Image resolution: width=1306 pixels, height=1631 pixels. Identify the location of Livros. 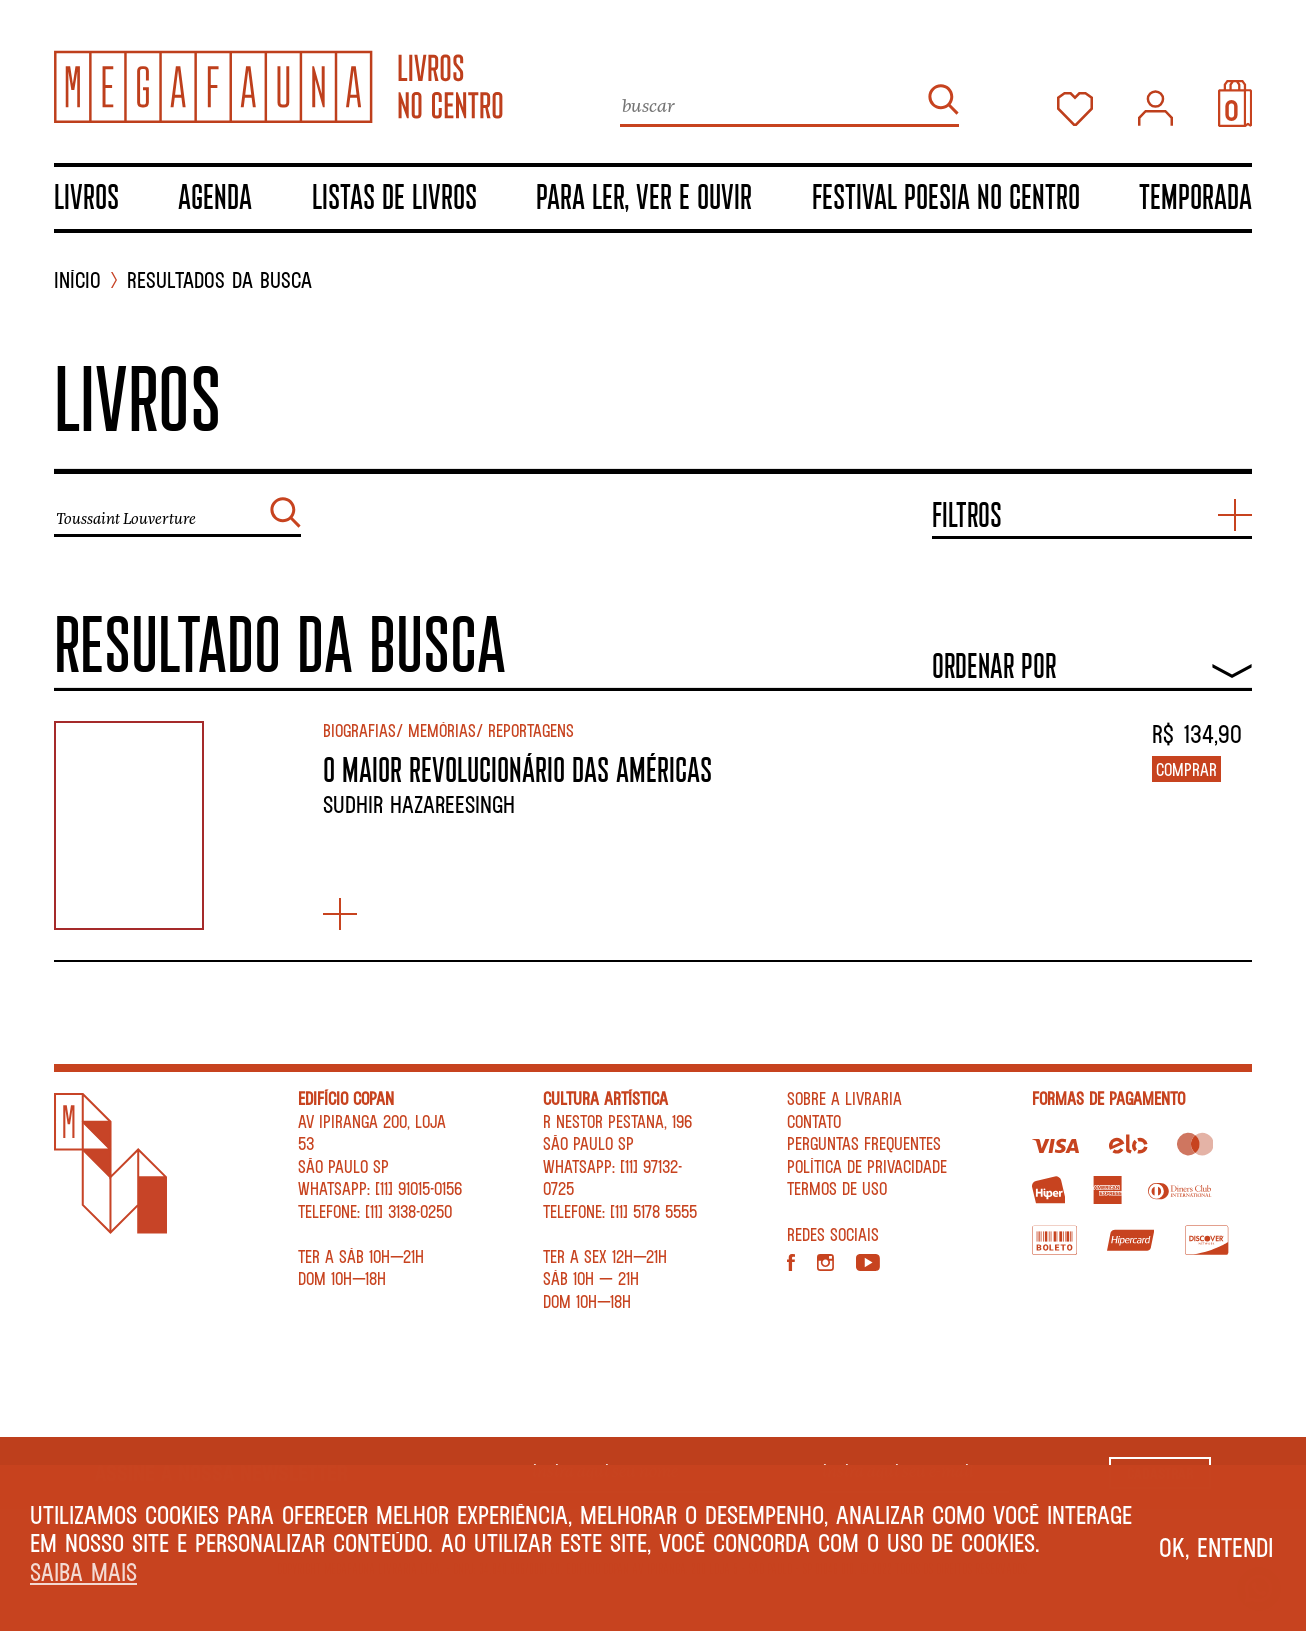
(86, 196).